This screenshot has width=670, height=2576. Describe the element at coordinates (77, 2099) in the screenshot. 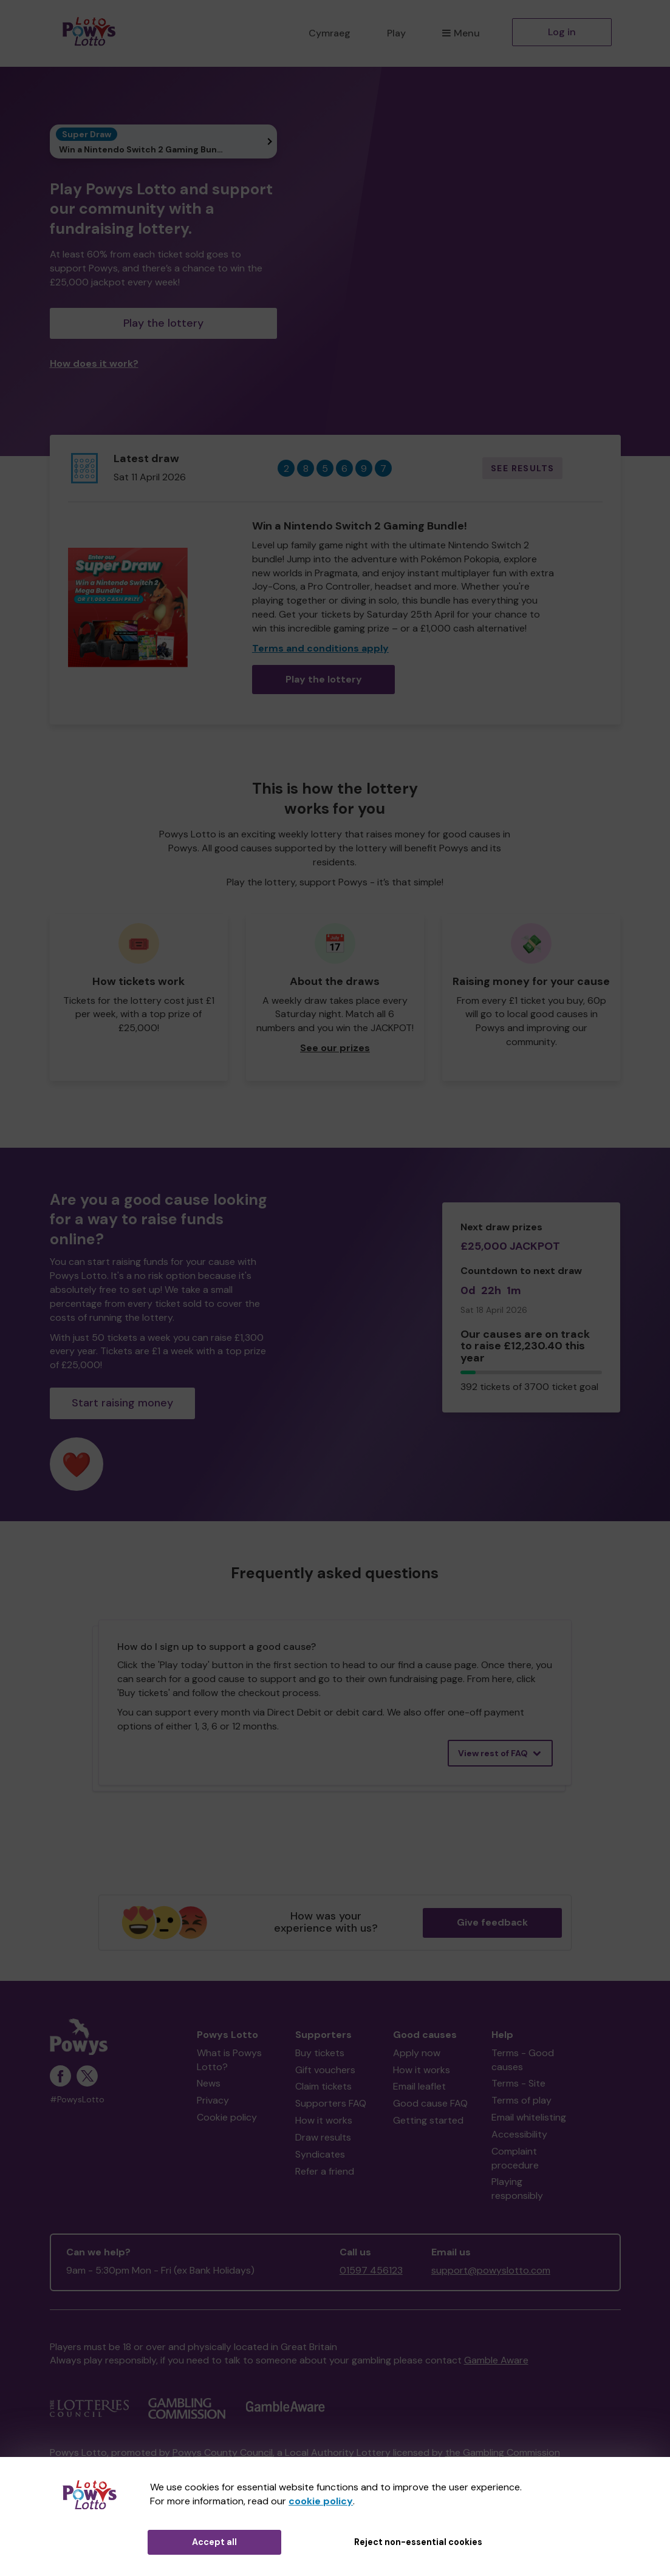

I see `#PowysLotto` at that location.